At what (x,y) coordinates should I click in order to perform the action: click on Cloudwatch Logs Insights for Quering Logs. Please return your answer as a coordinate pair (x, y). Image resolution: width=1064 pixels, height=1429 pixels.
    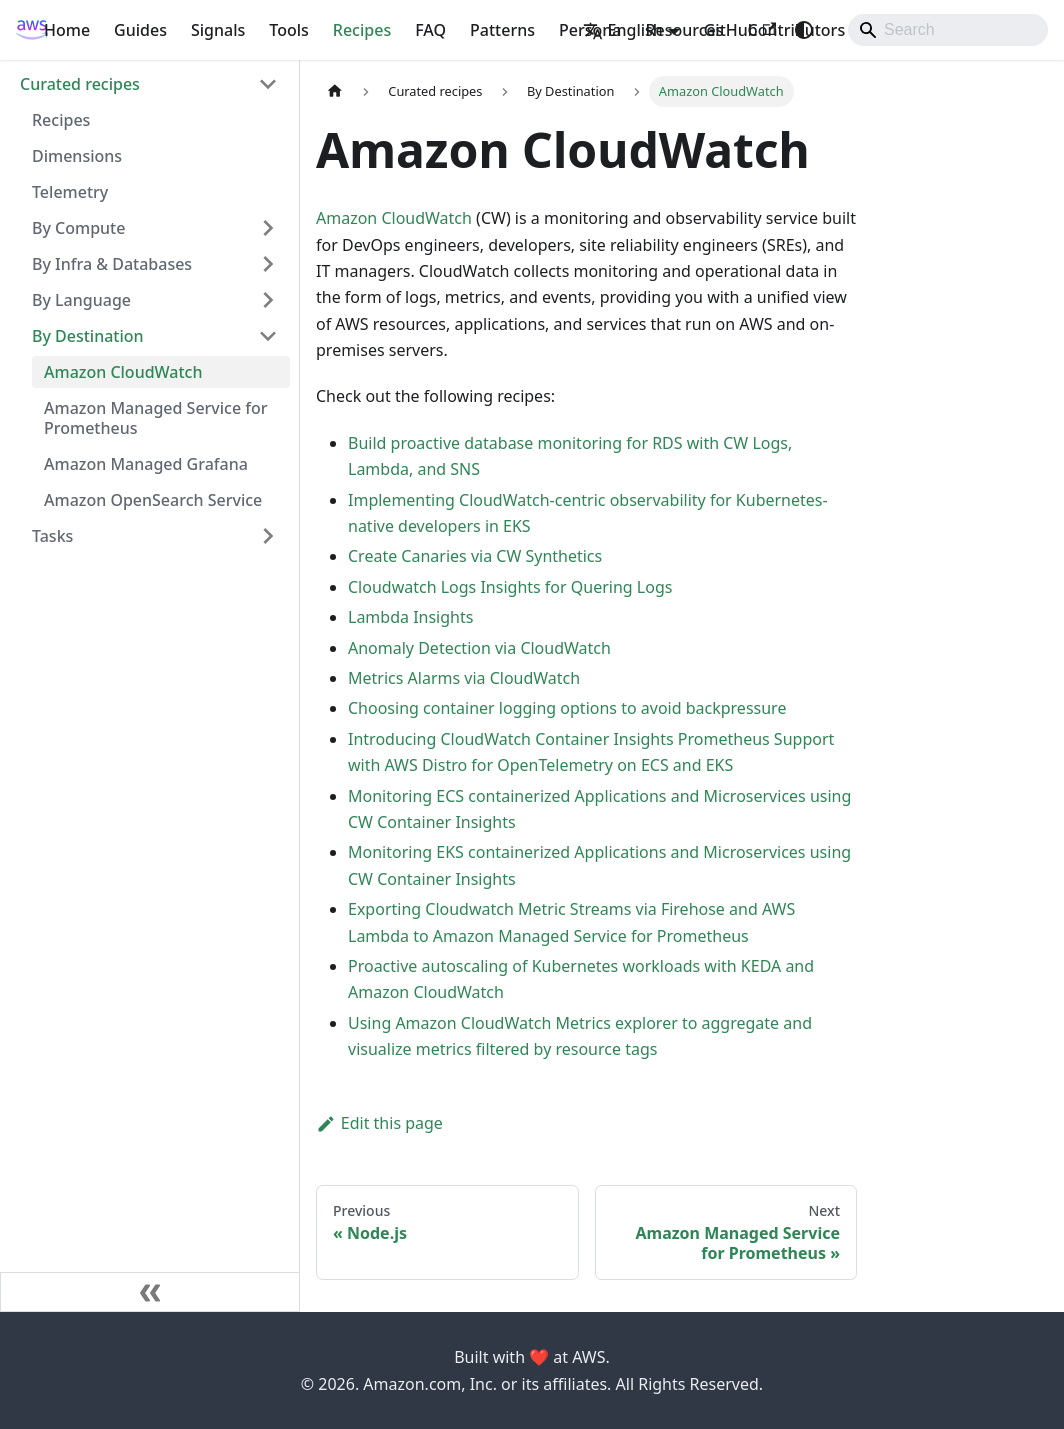
    Looking at the image, I should click on (510, 587).